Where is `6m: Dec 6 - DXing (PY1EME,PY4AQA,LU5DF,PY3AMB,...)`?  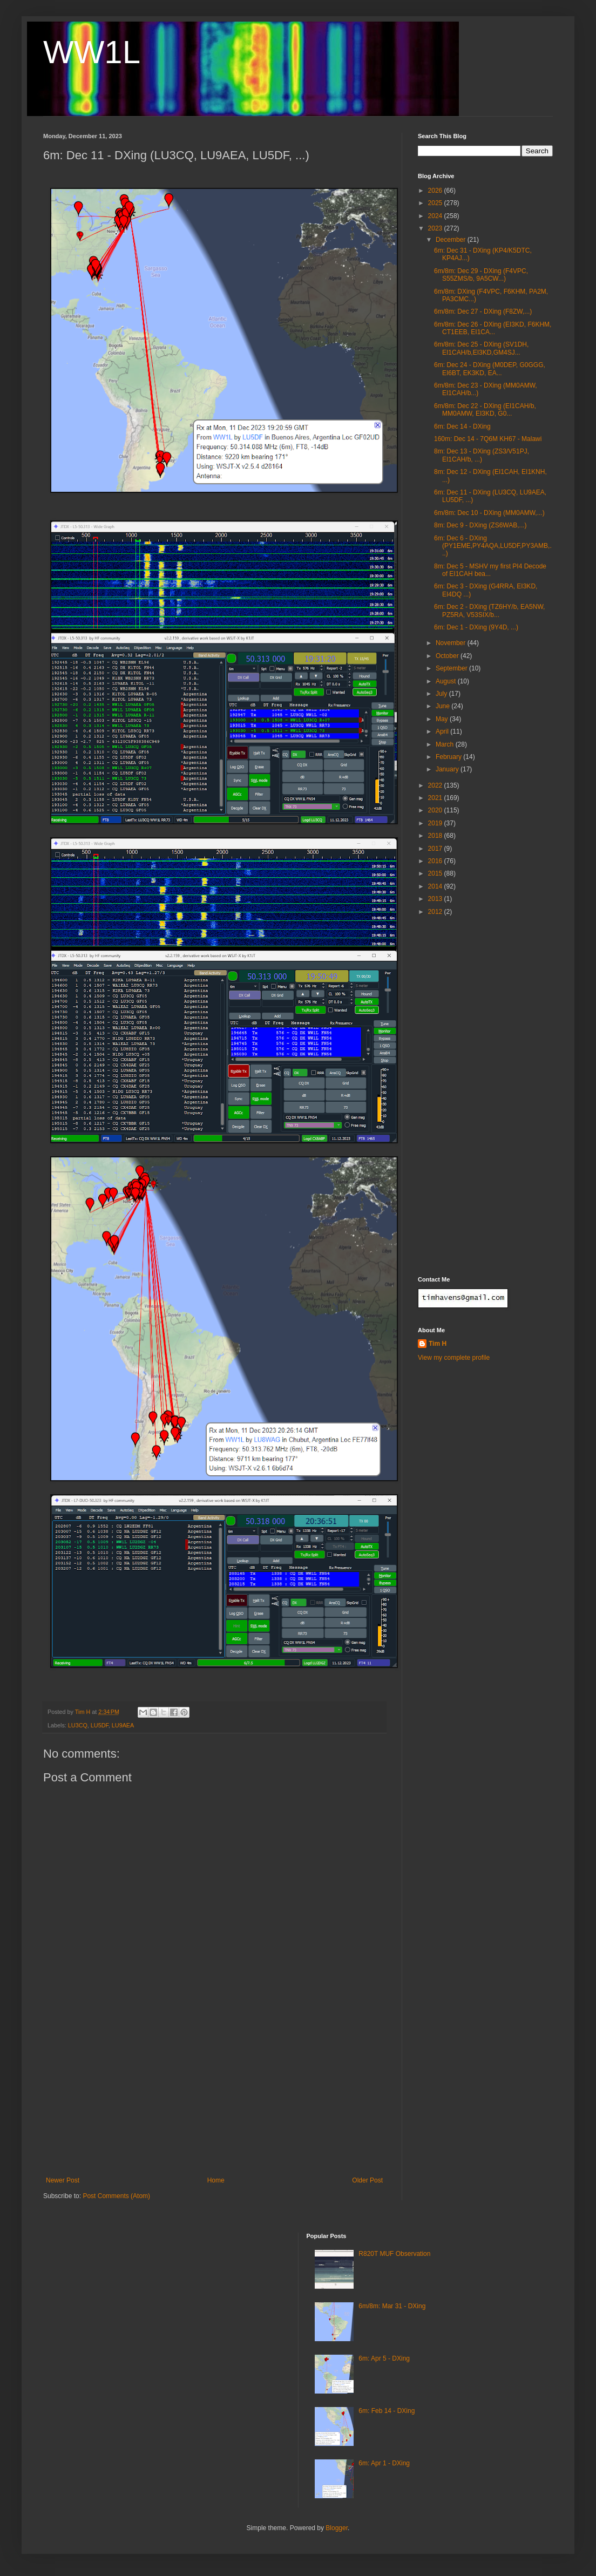 6m: Dec 6 - DXing (PY1EME,PY4AQA,LU5DF,PY3AMB,...) is located at coordinates (493, 546).